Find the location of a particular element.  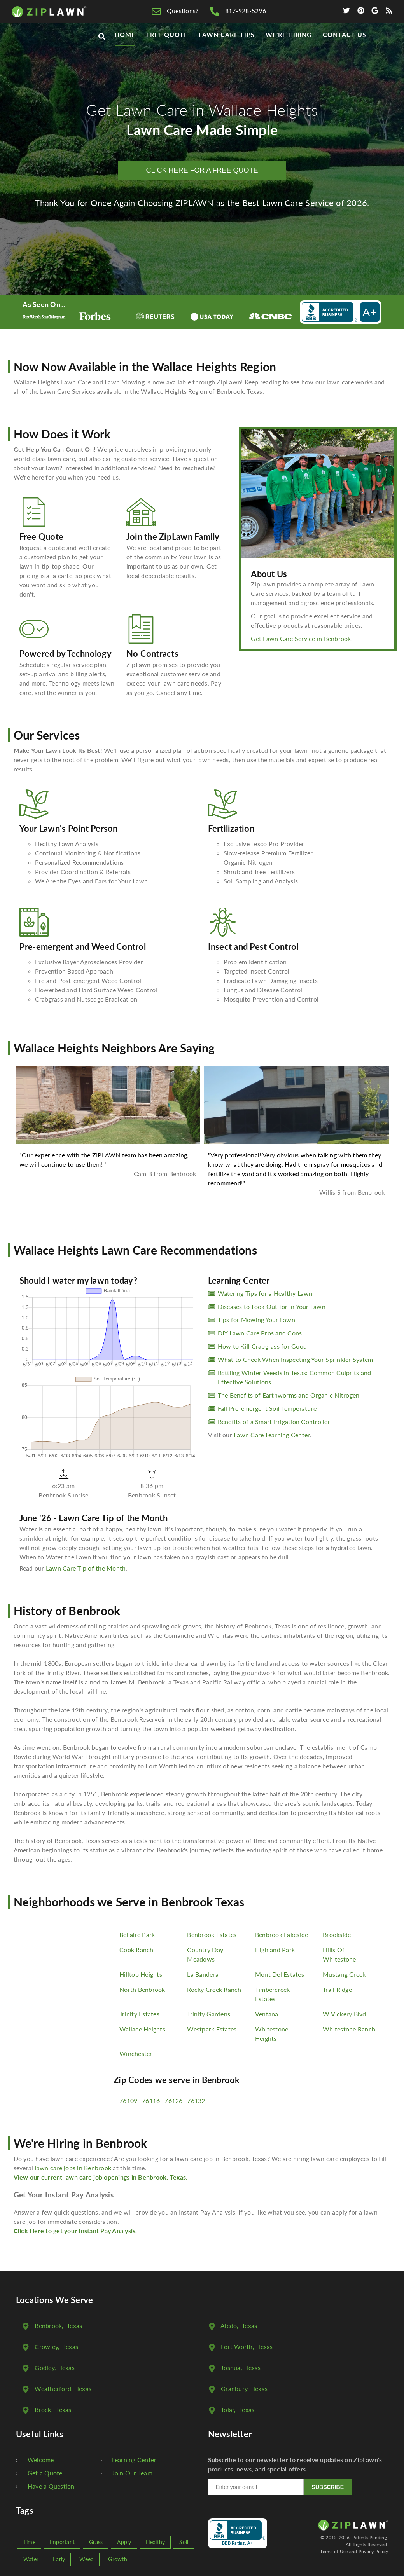

Diseases to Look Out for in Your Lawn is located at coordinates (271, 1306).